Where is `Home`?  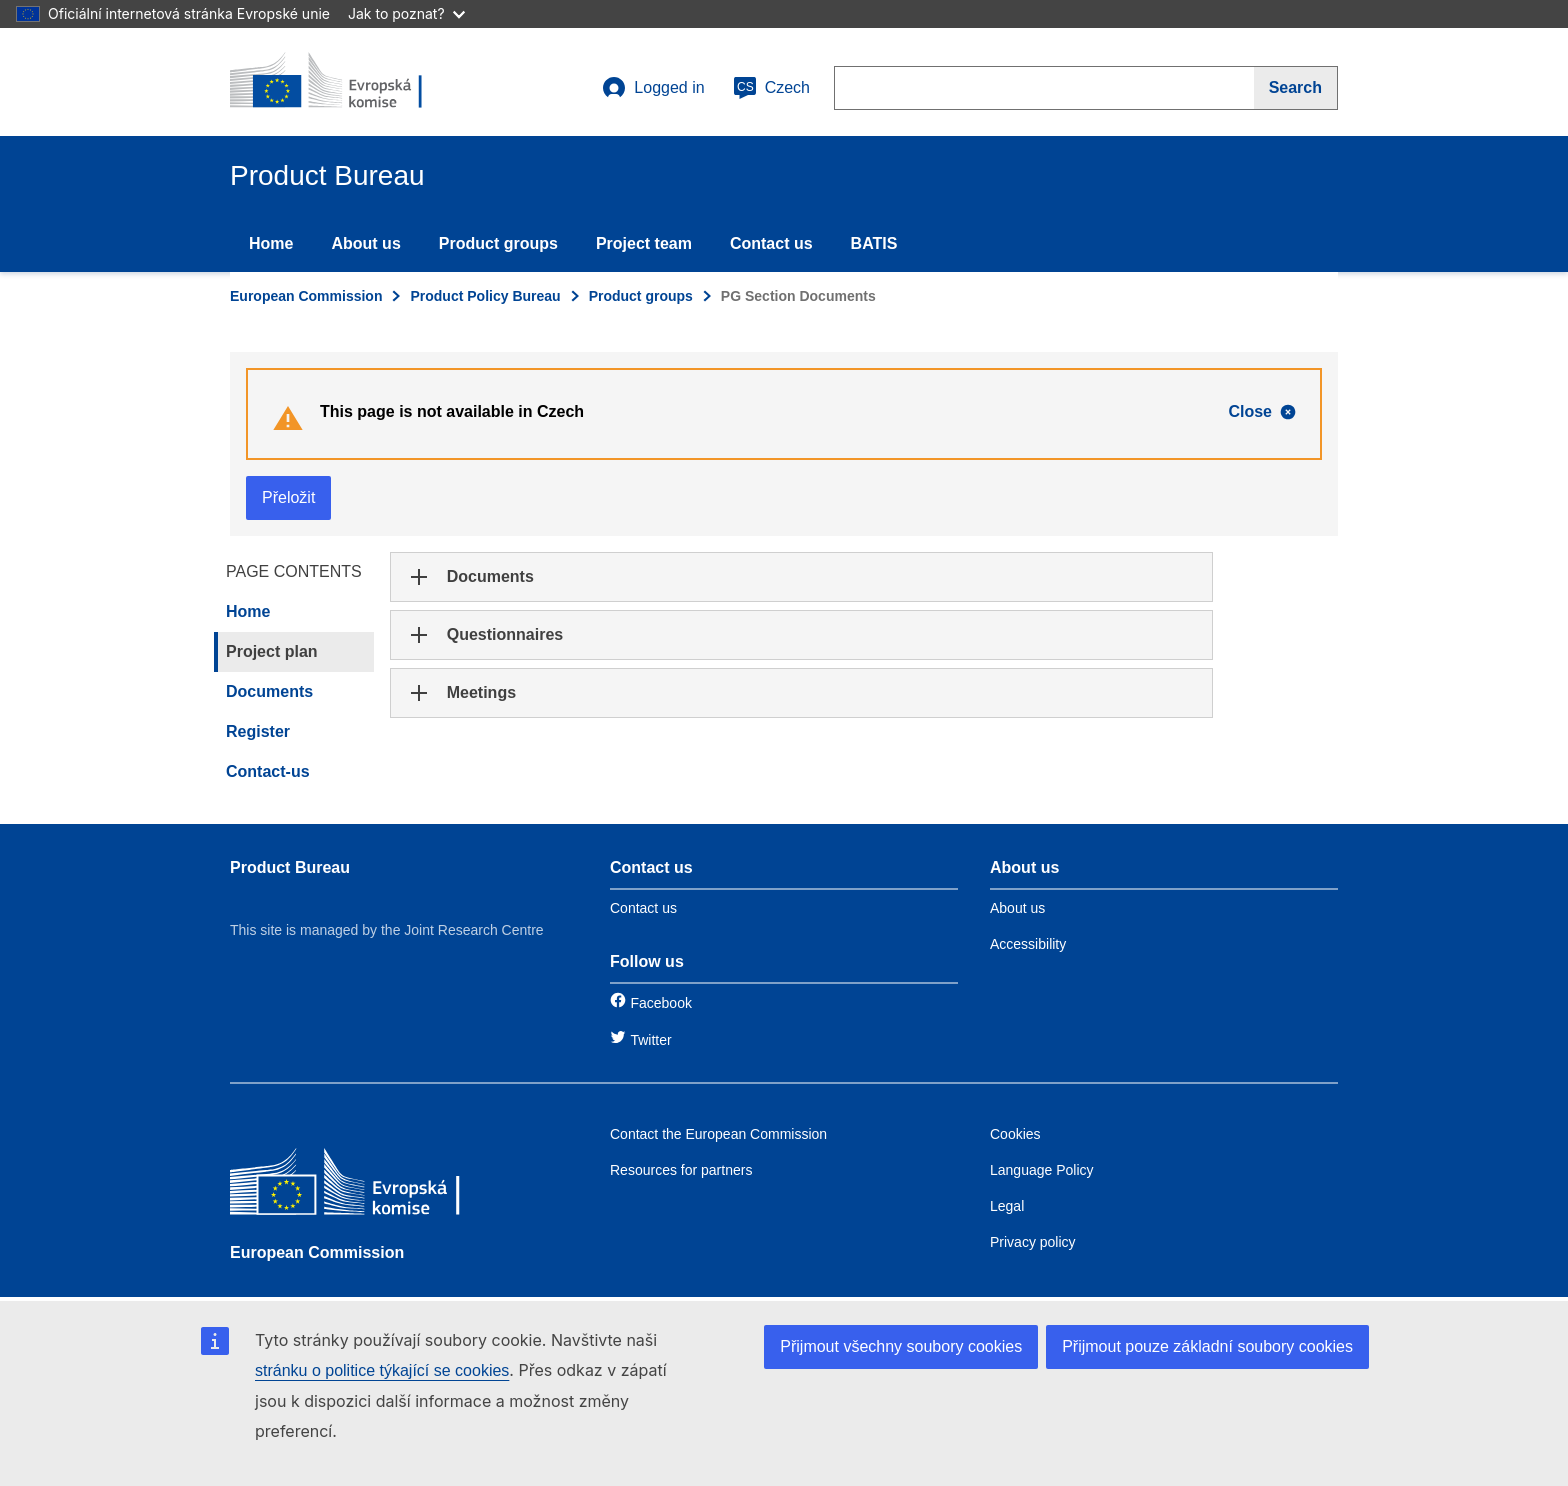
Home is located at coordinates (271, 243).